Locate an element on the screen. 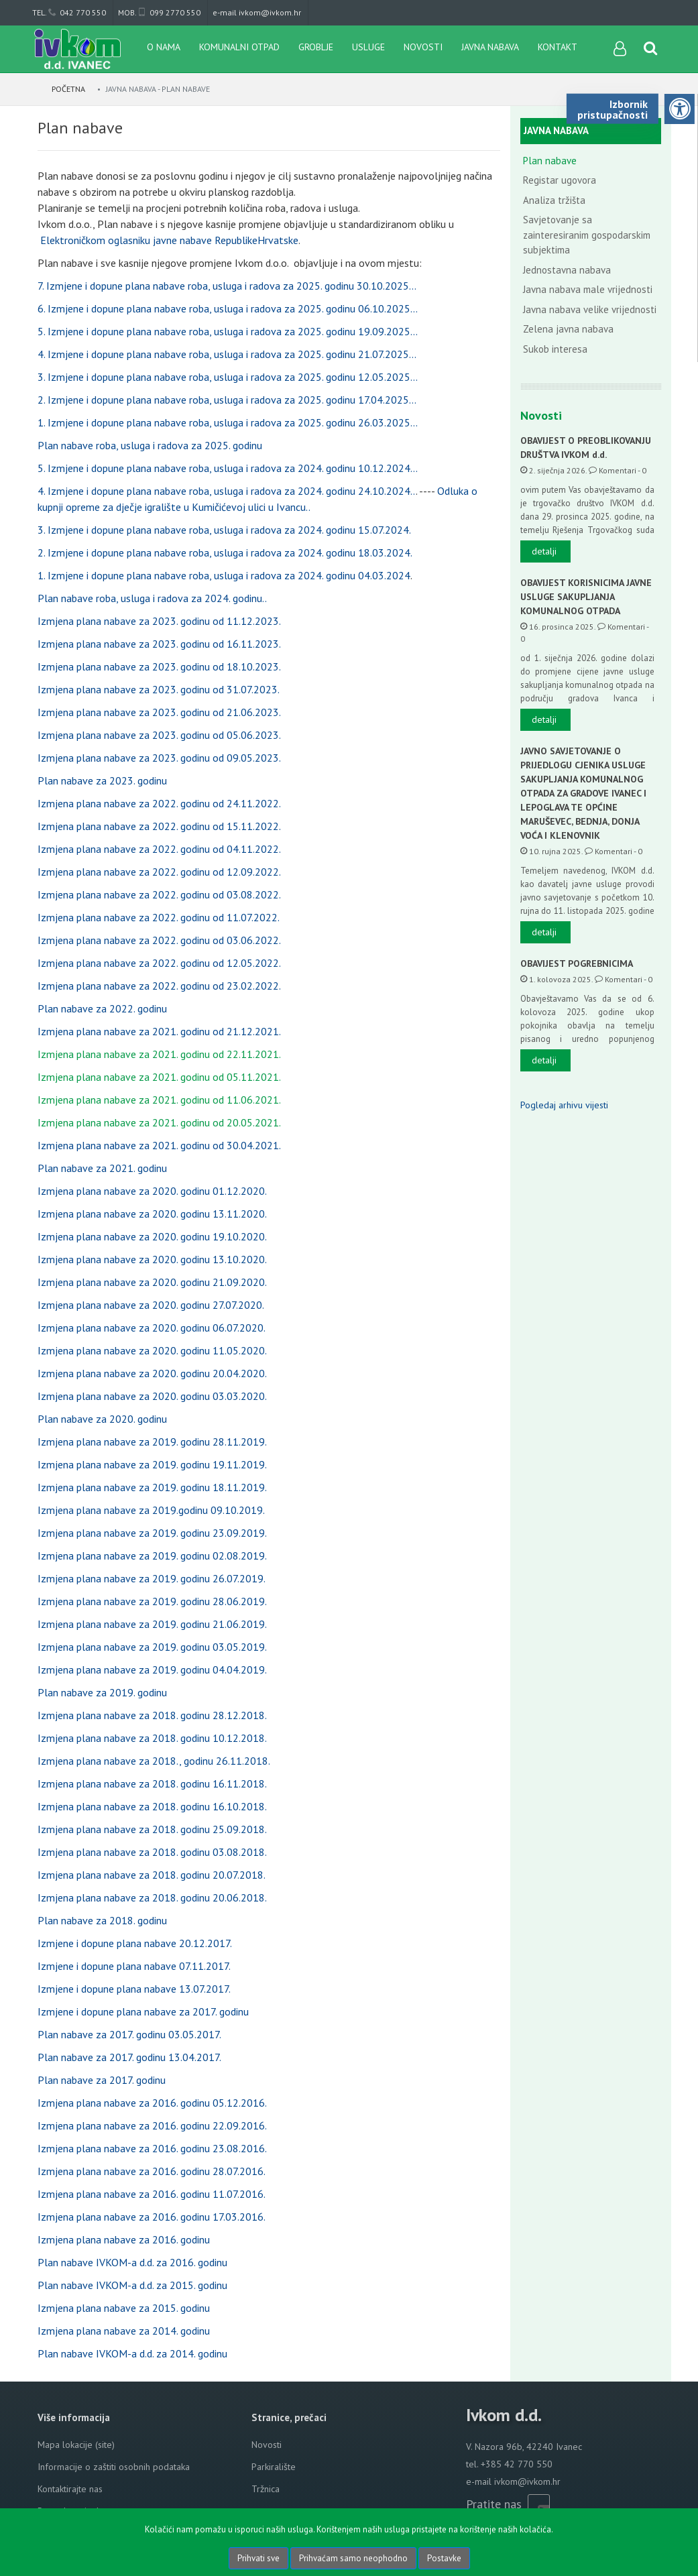 This screenshot has width=698, height=2576. 3. Izmjene i dopune plana nabave roba, usluga i radova za 2025. godinu 12.05.2025... is located at coordinates (228, 377).